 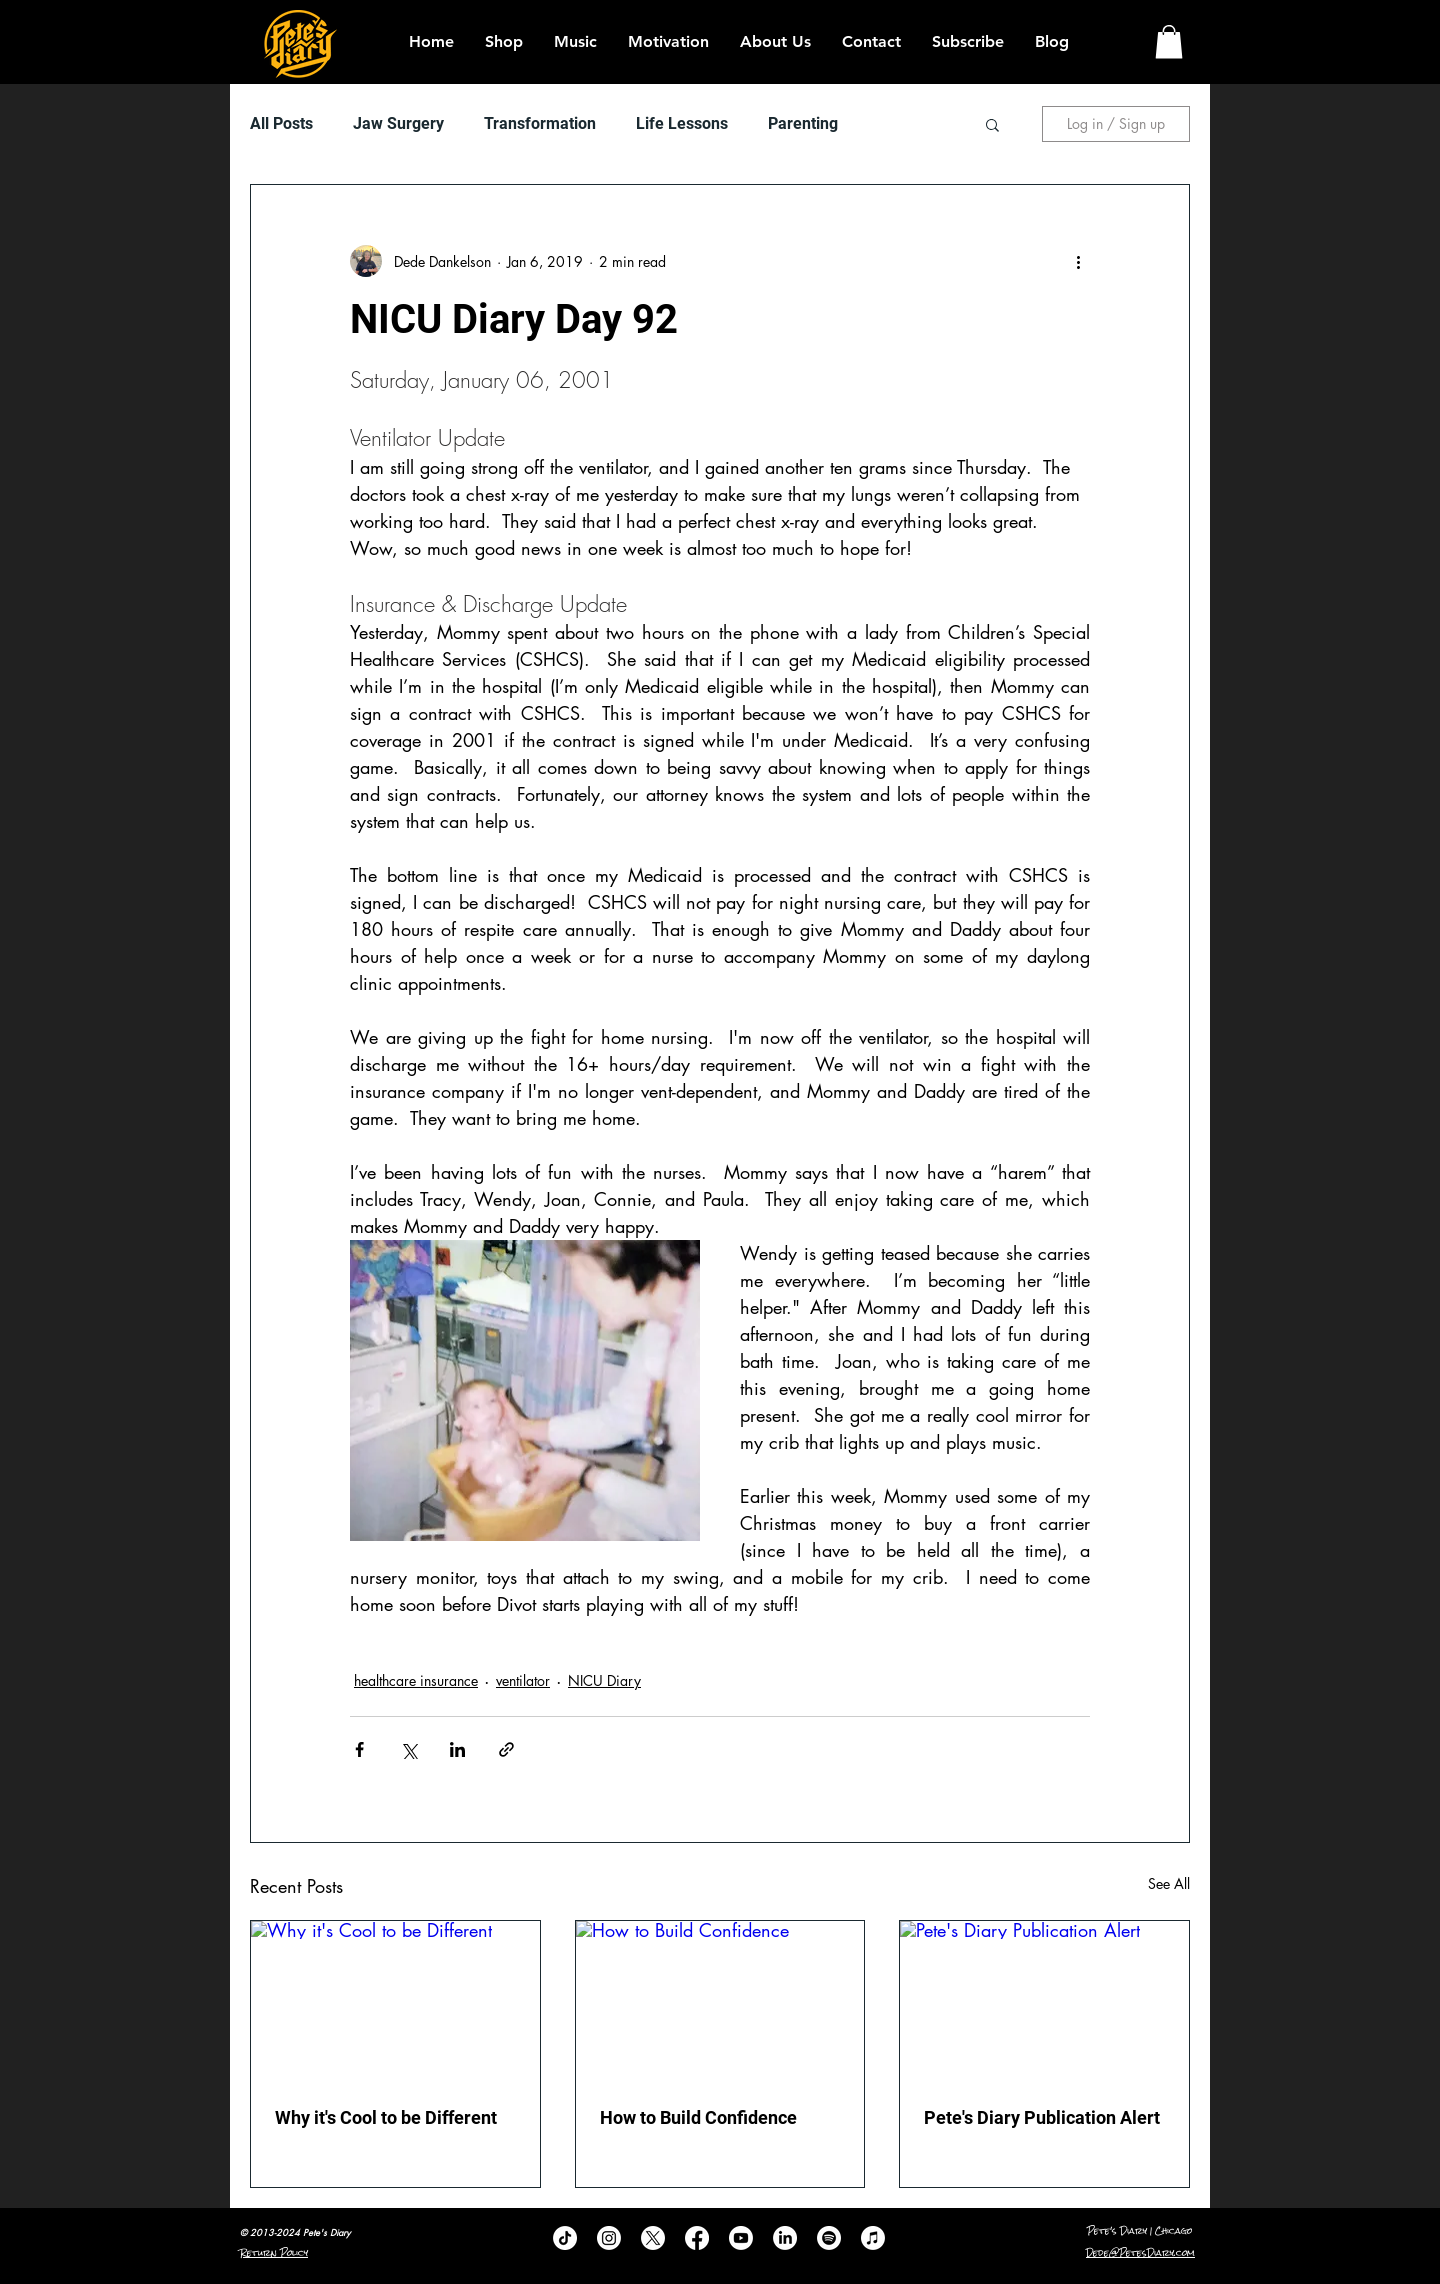 I want to click on [How to Build Confidence], so click(x=720, y=2002).